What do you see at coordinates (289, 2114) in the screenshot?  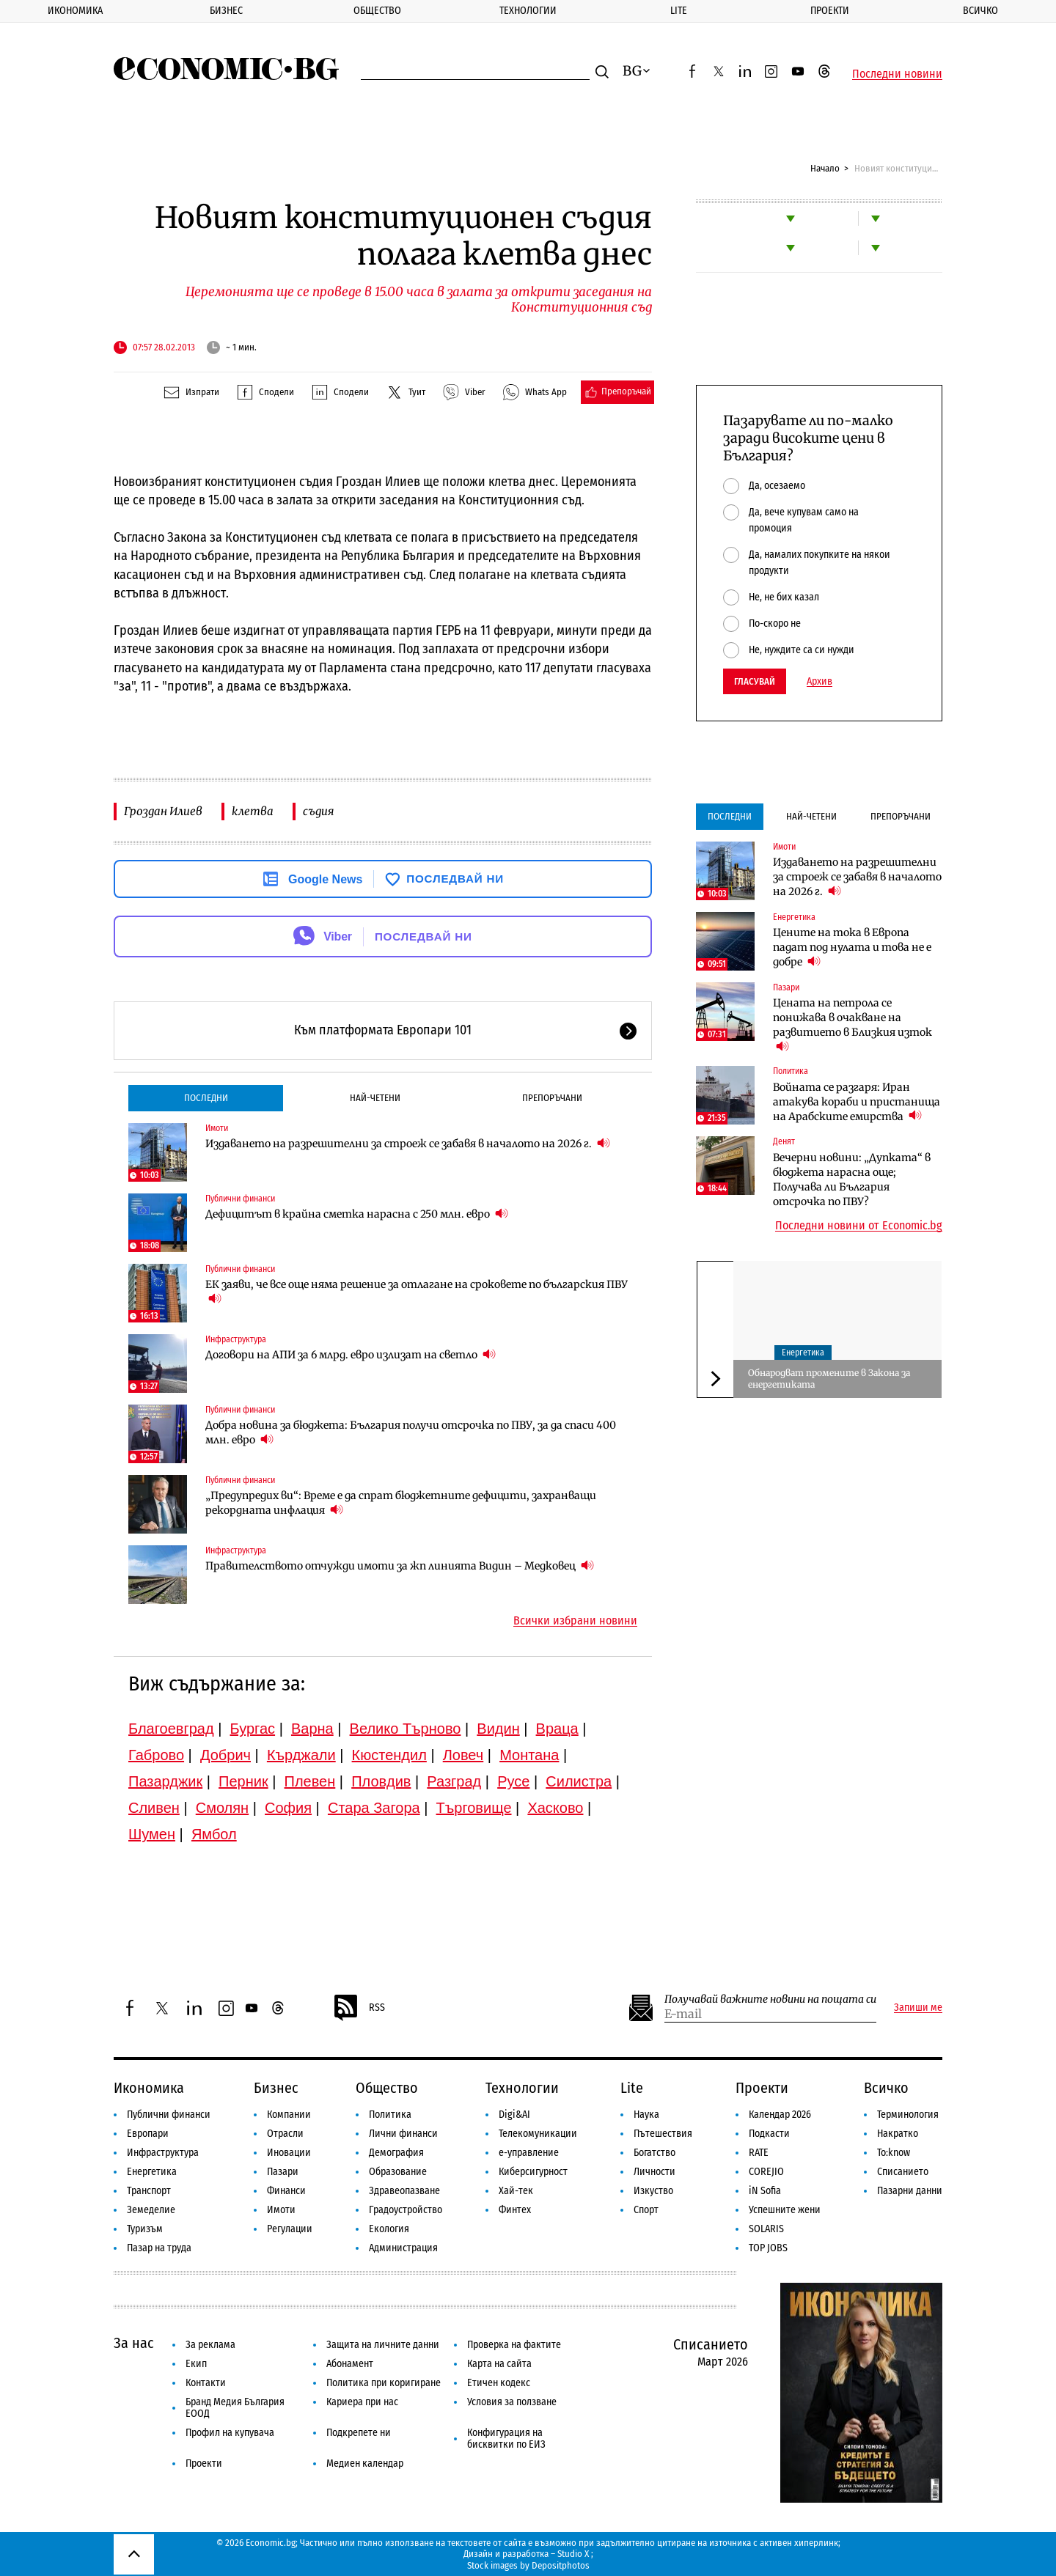 I see `Компании` at bounding box center [289, 2114].